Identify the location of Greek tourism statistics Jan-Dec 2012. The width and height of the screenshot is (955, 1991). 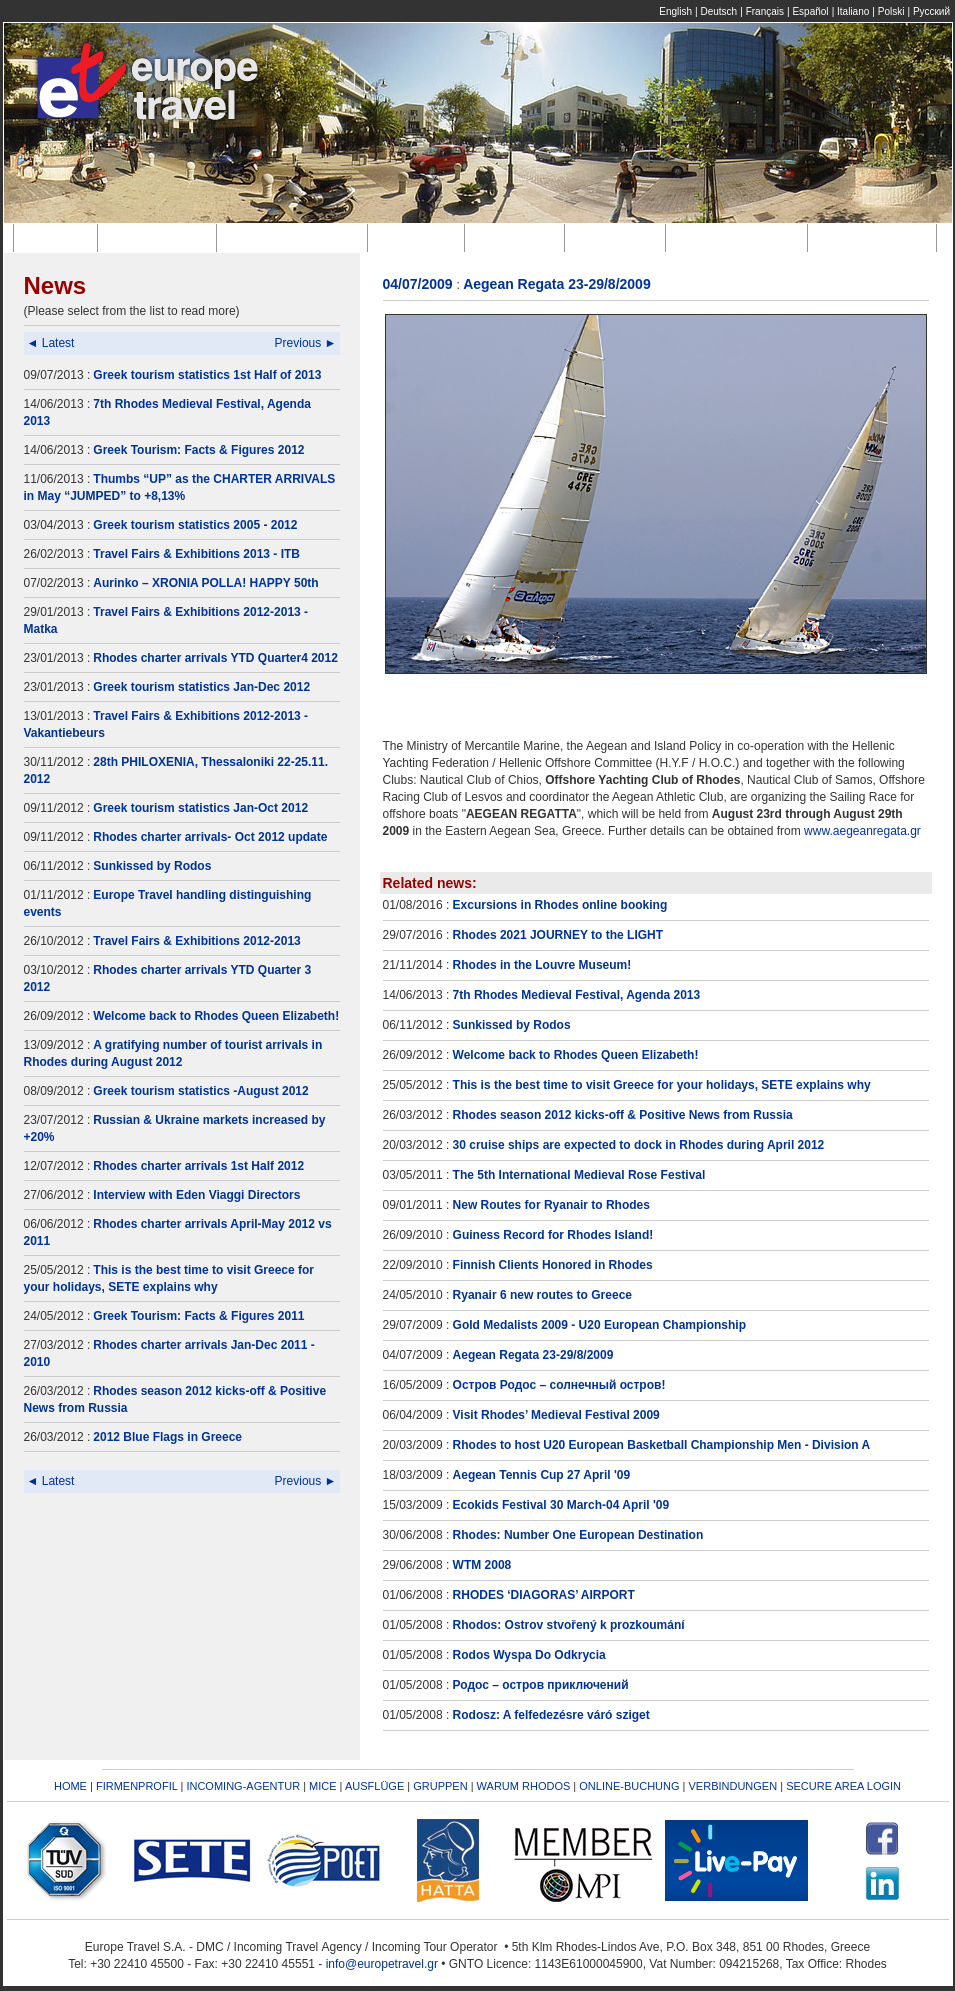
(201, 687).